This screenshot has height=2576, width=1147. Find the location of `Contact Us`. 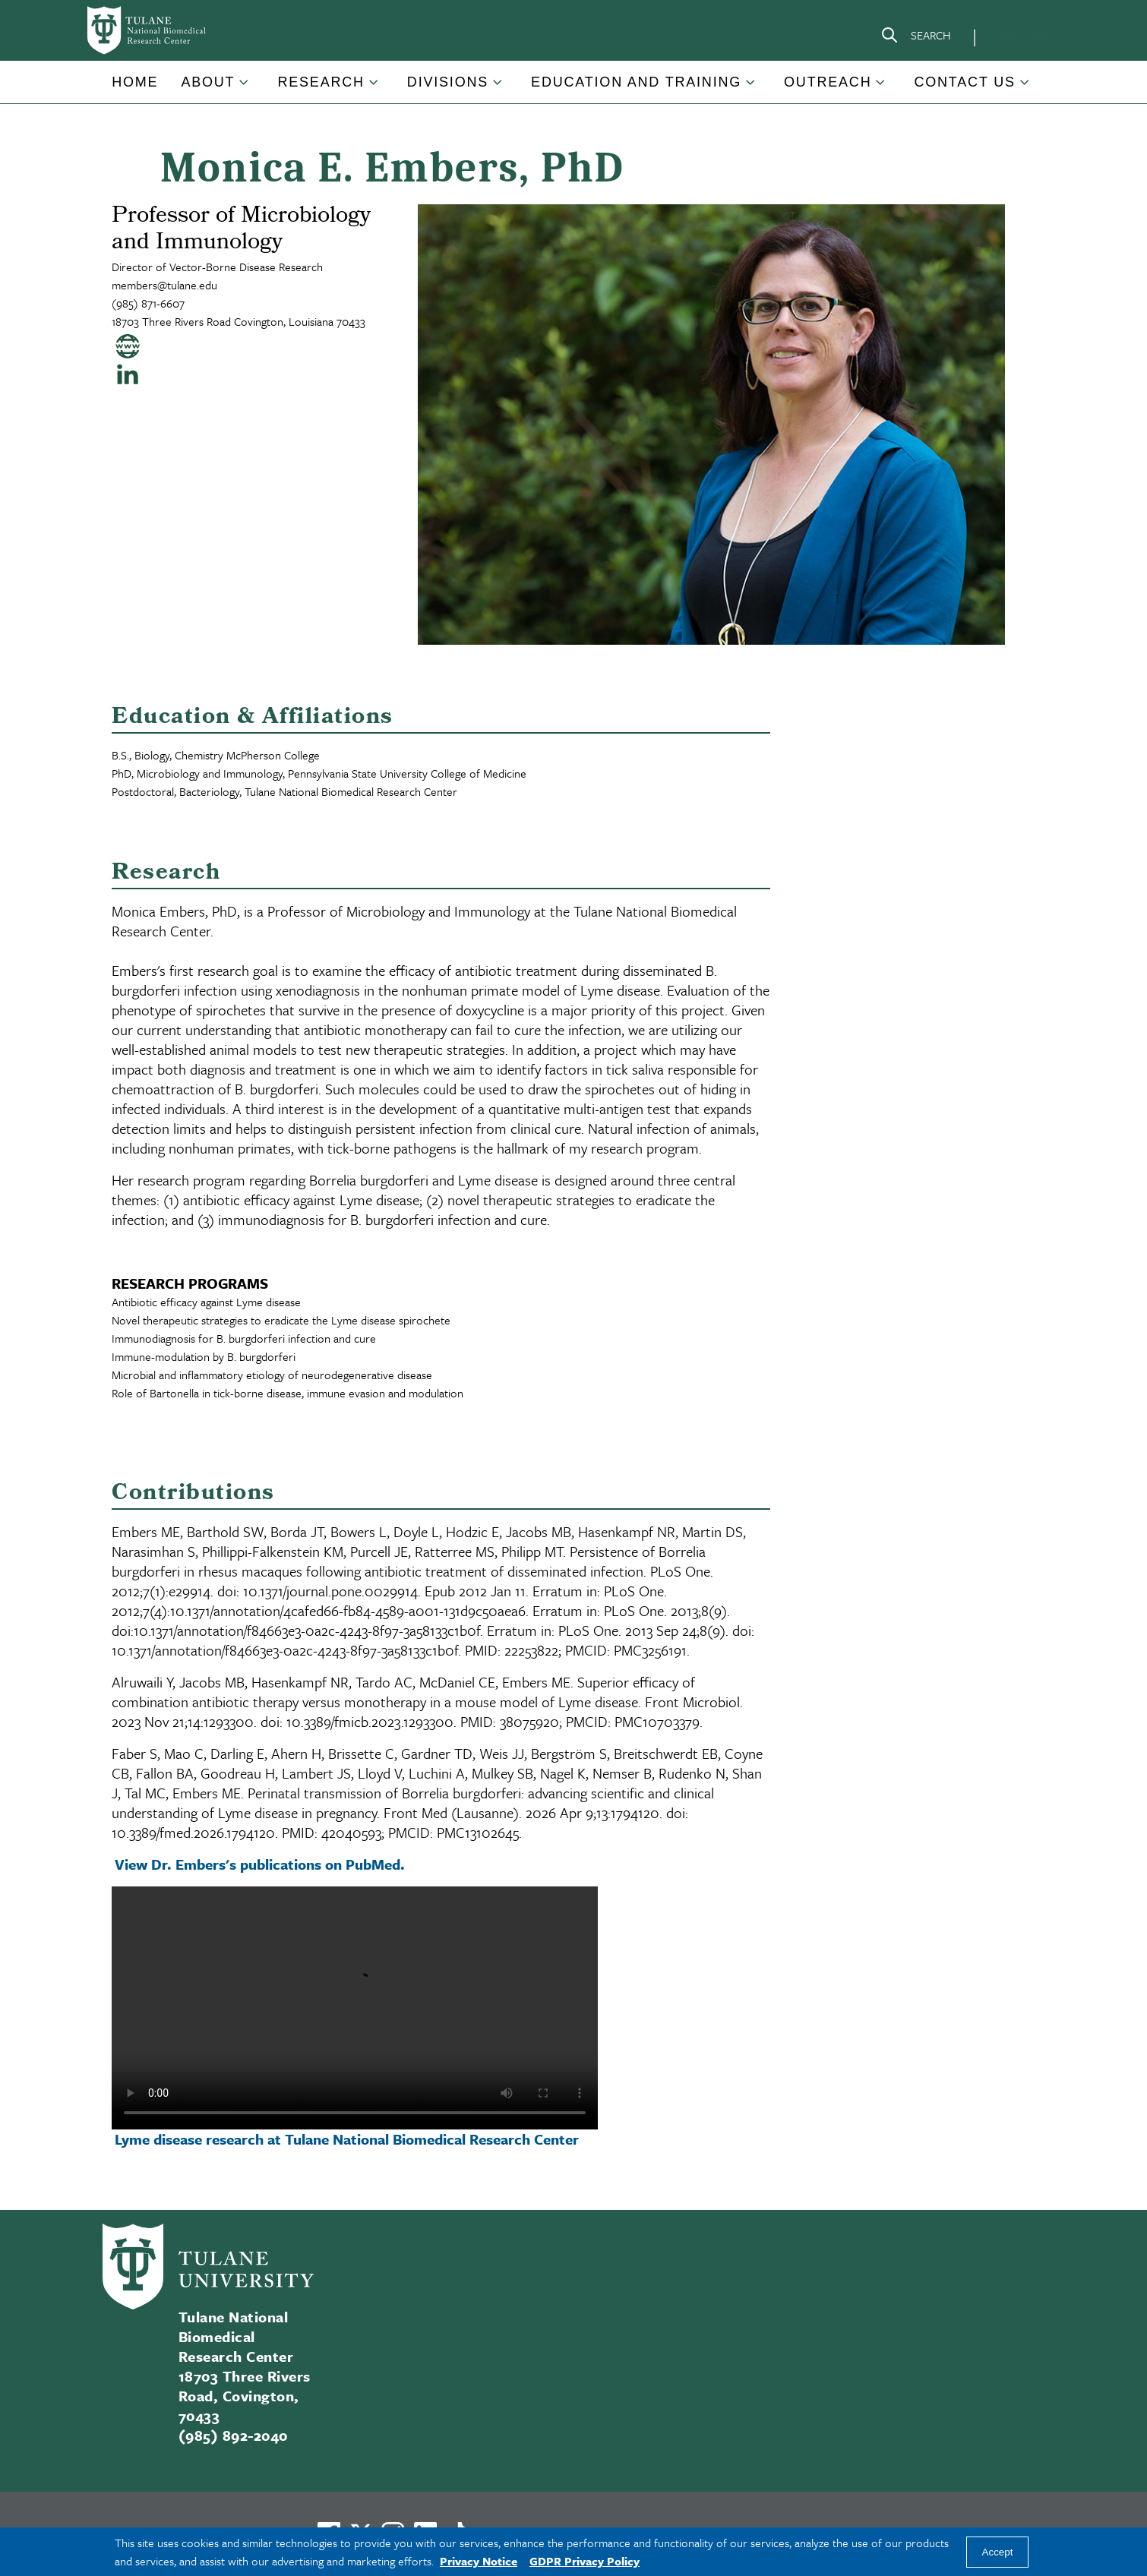

Contact Us is located at coordinates (964, 82).